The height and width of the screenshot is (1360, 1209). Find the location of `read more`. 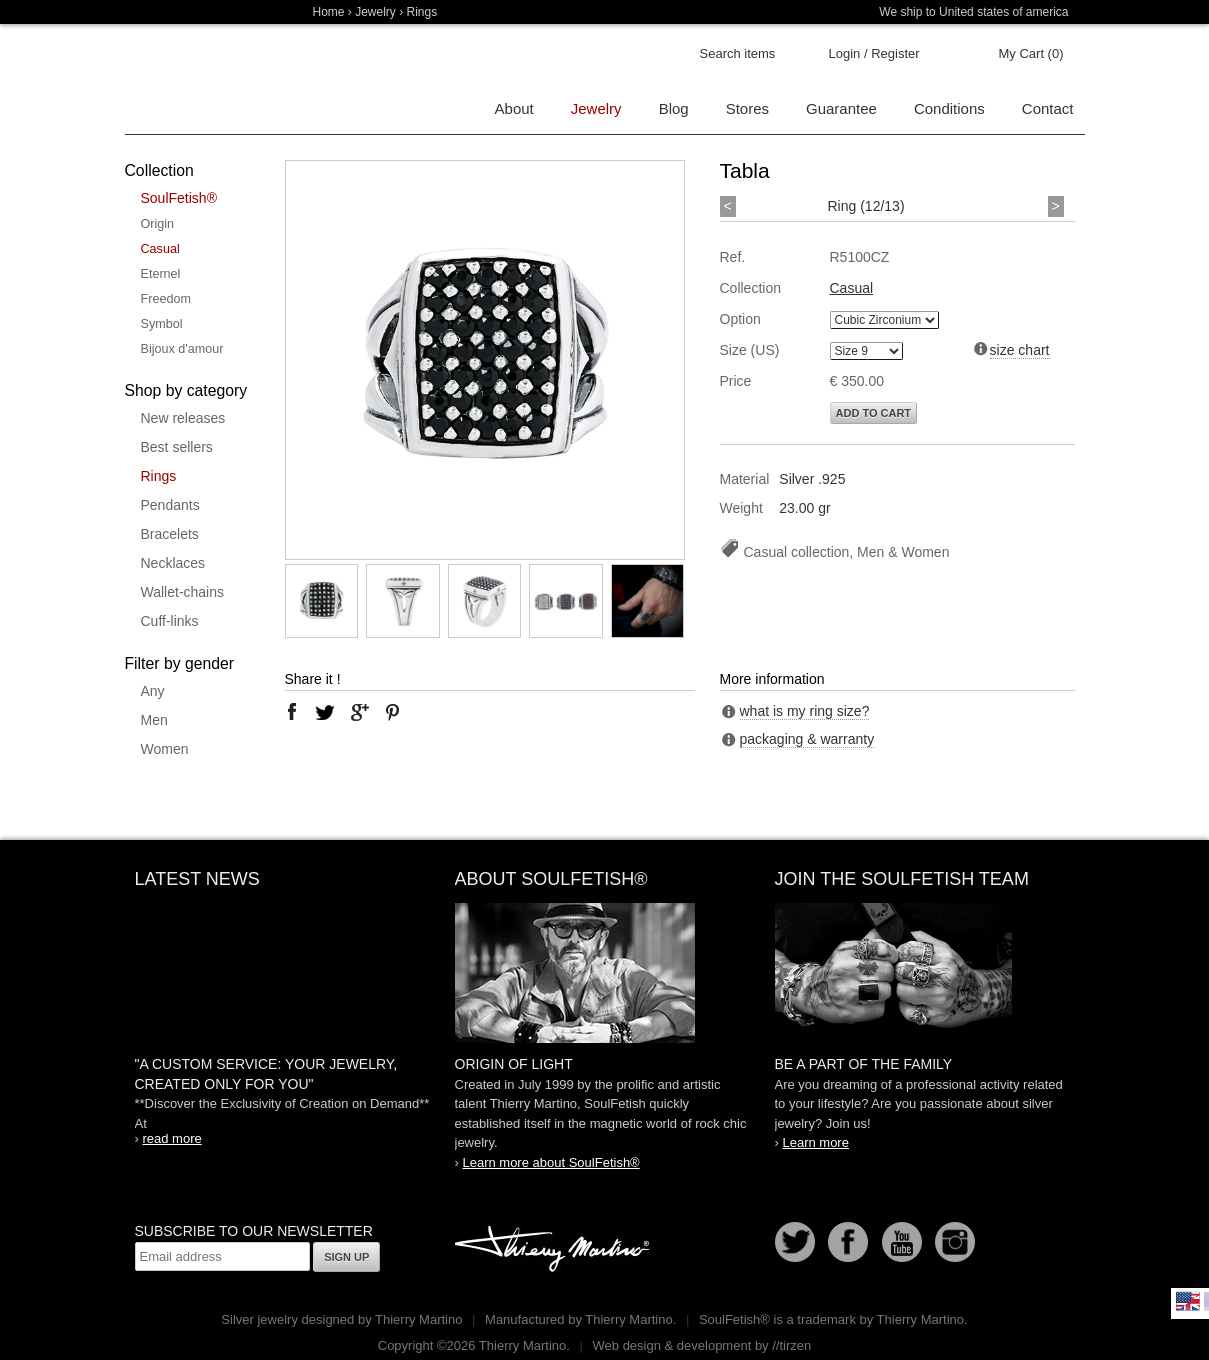

read more is located at coordinates (171, 1138).